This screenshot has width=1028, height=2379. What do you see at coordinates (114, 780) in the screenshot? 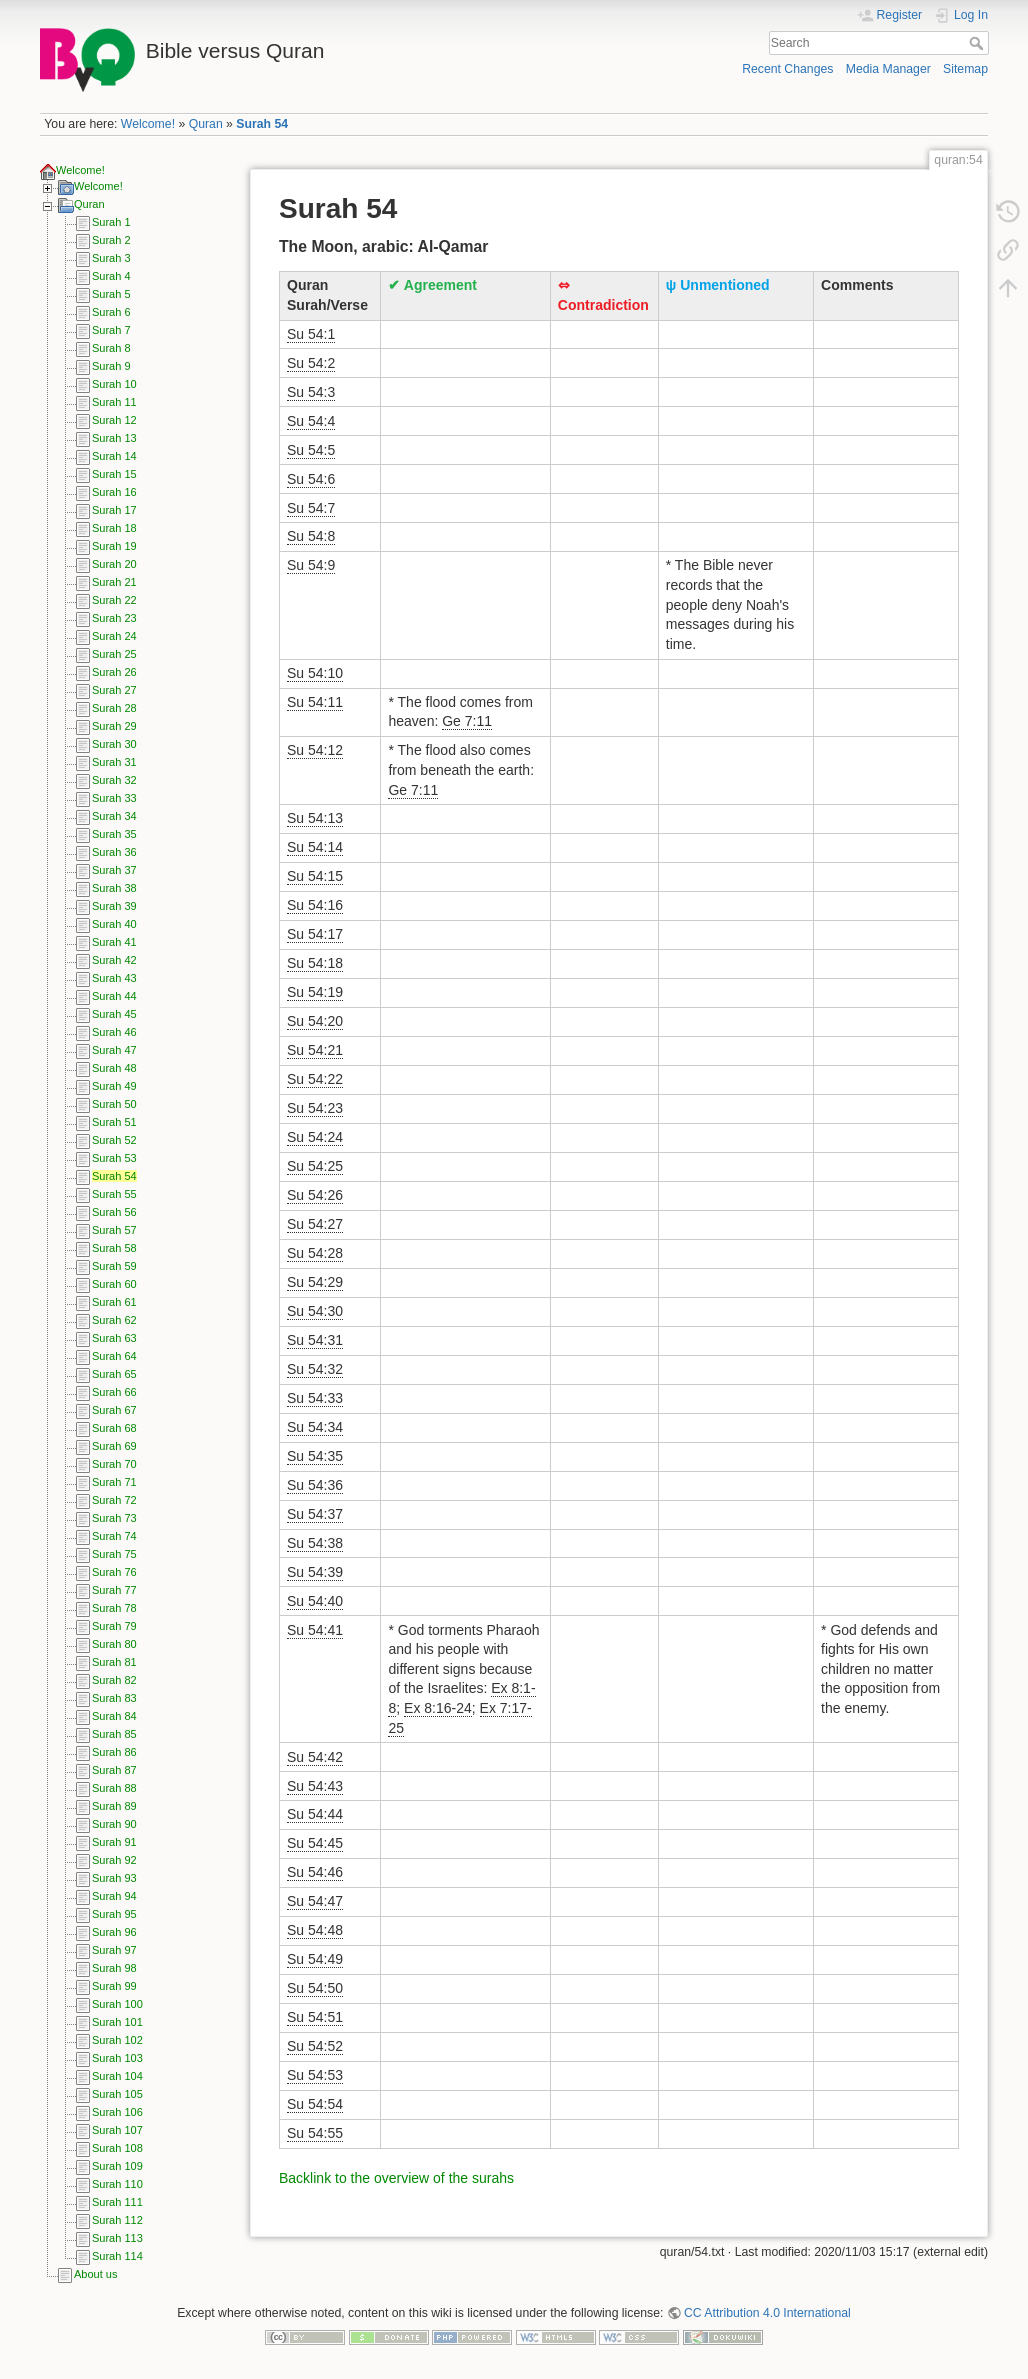
I see `Surah 32` at bounding box center [114, 780].